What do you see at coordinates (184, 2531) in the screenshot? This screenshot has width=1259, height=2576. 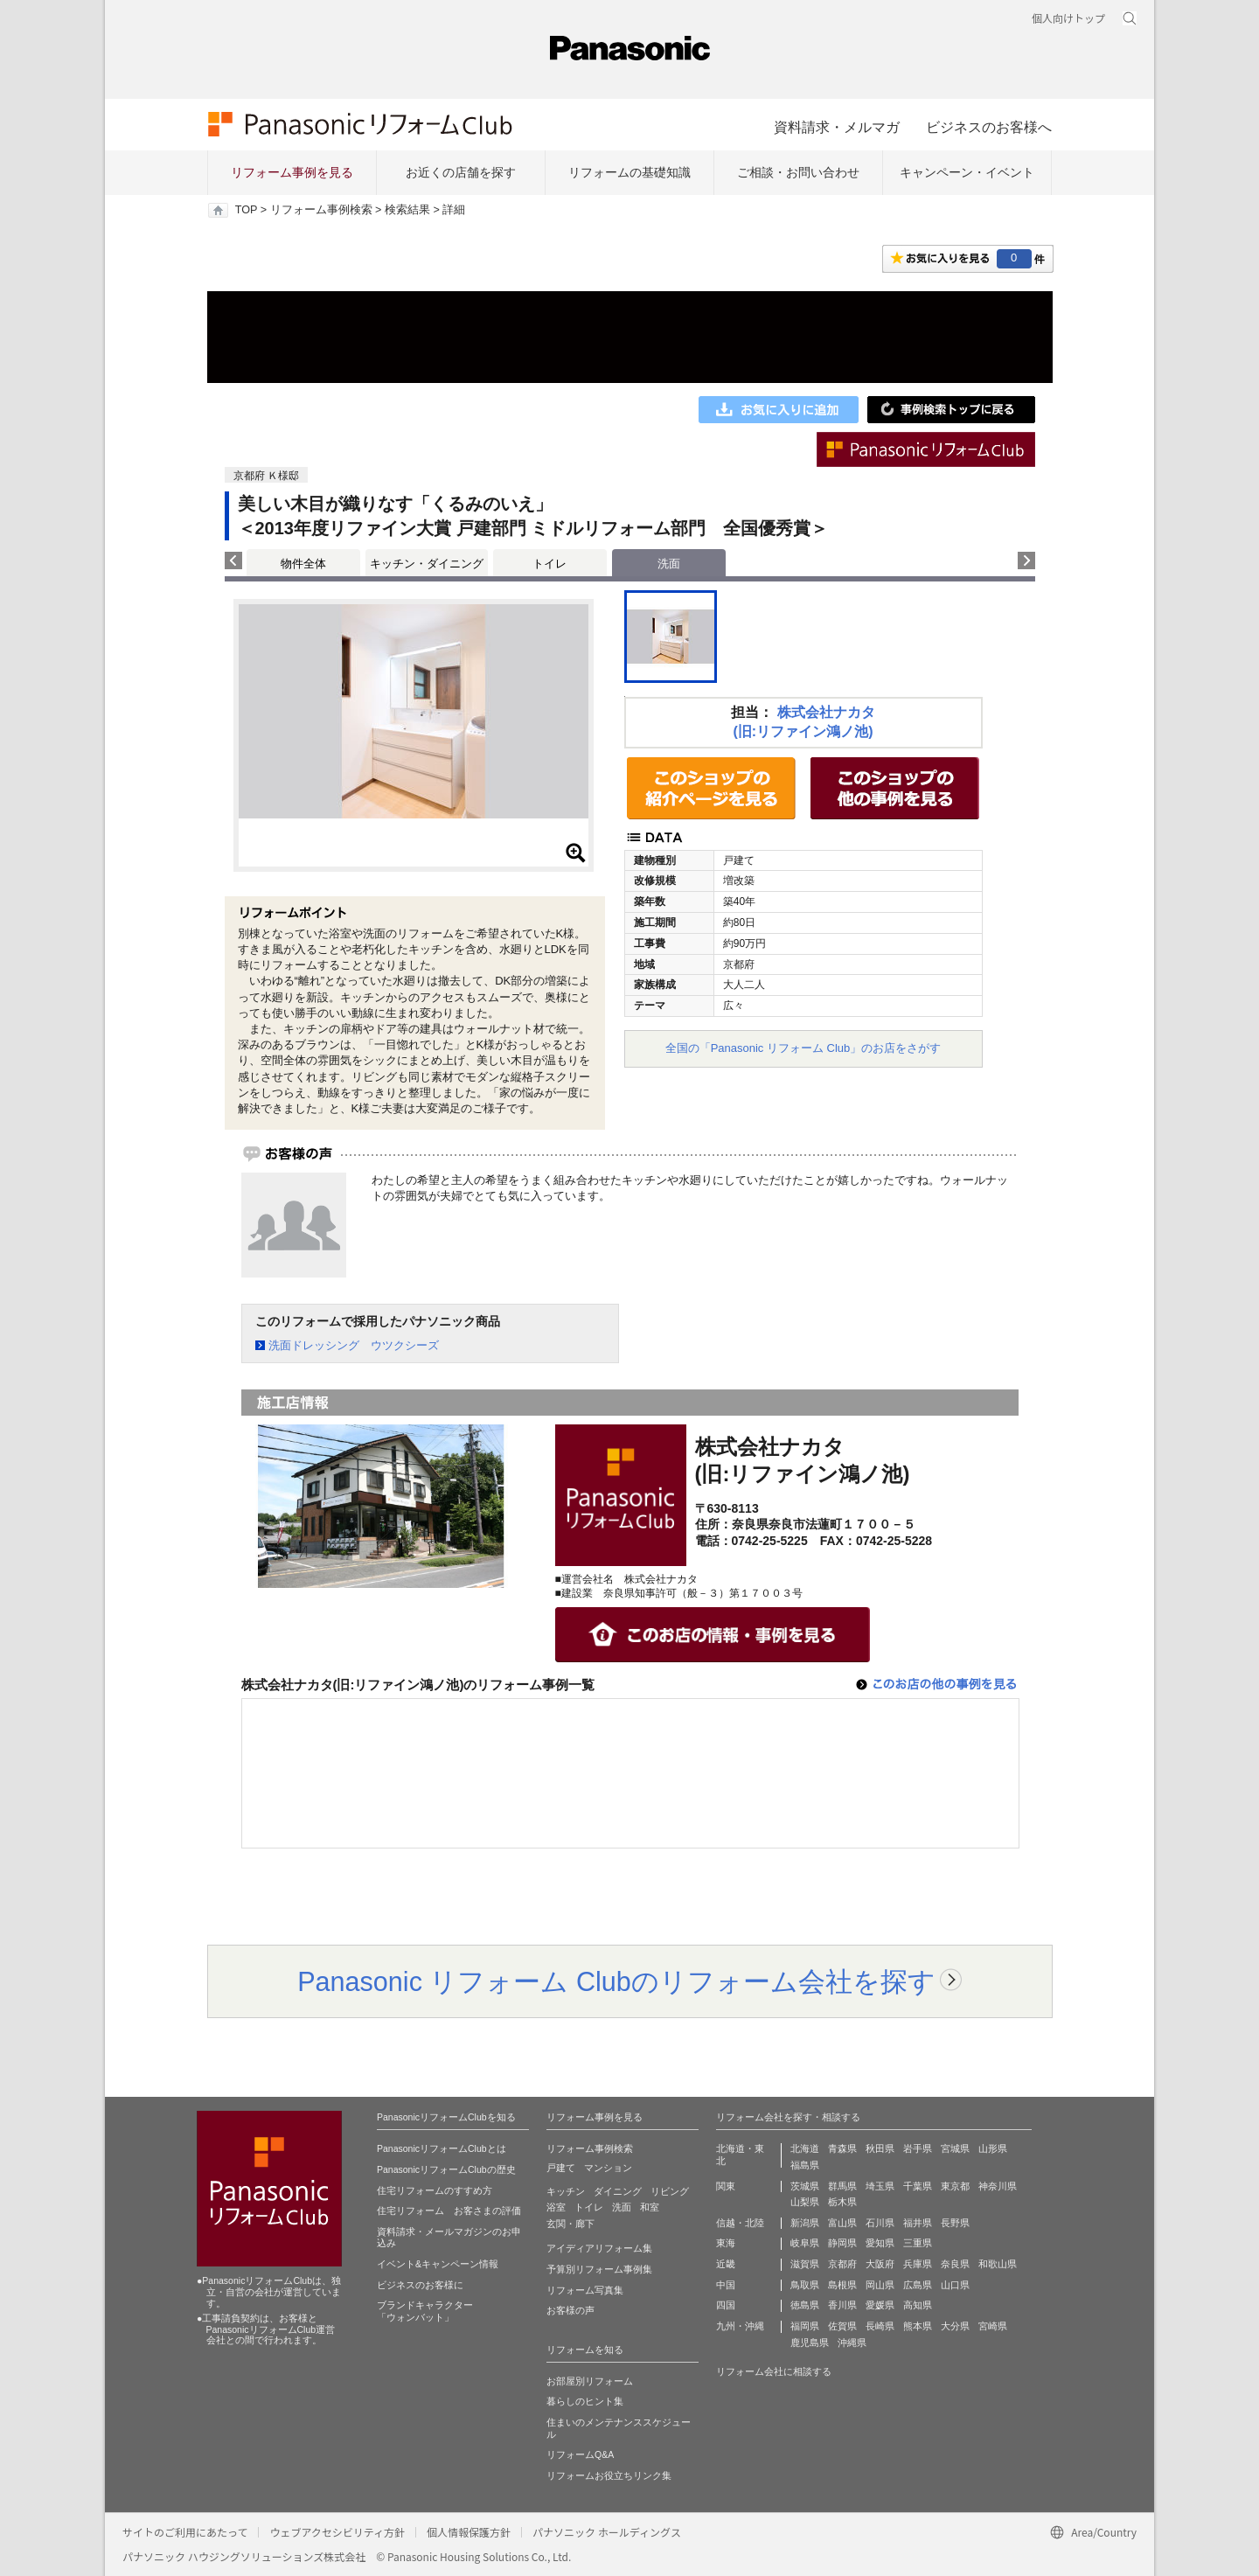 I see `サイトのご利用にあたって` at bounding box center [184, 2531].